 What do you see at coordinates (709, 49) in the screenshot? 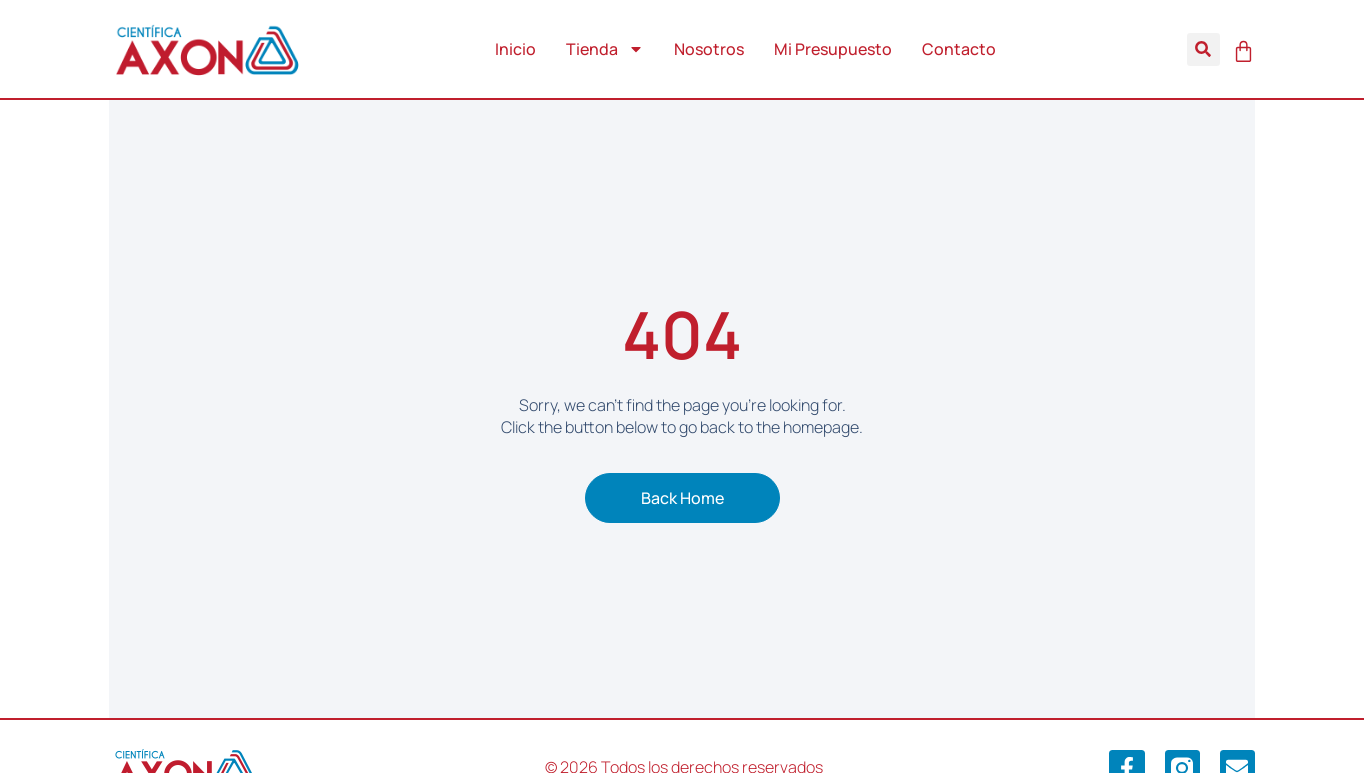
I see `Nosotros` at bounding box center [709, 49].